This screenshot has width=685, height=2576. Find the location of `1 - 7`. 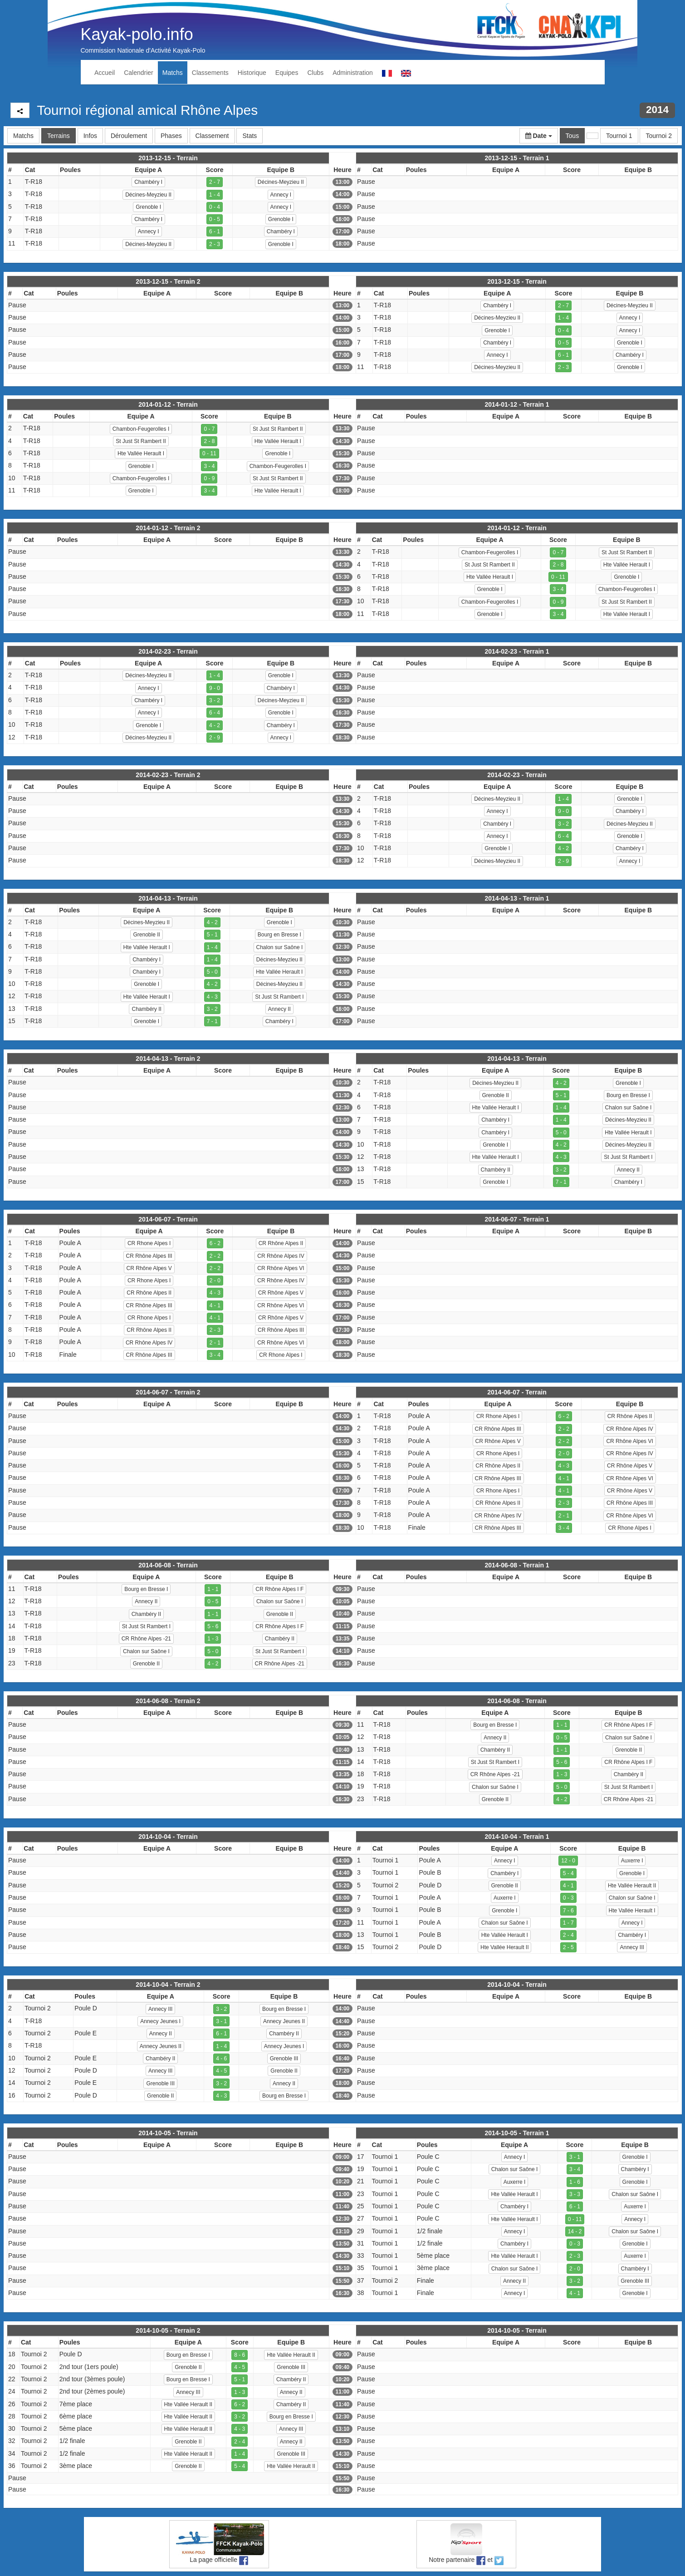

1 - 7 is located at coordinates (568, 1923).